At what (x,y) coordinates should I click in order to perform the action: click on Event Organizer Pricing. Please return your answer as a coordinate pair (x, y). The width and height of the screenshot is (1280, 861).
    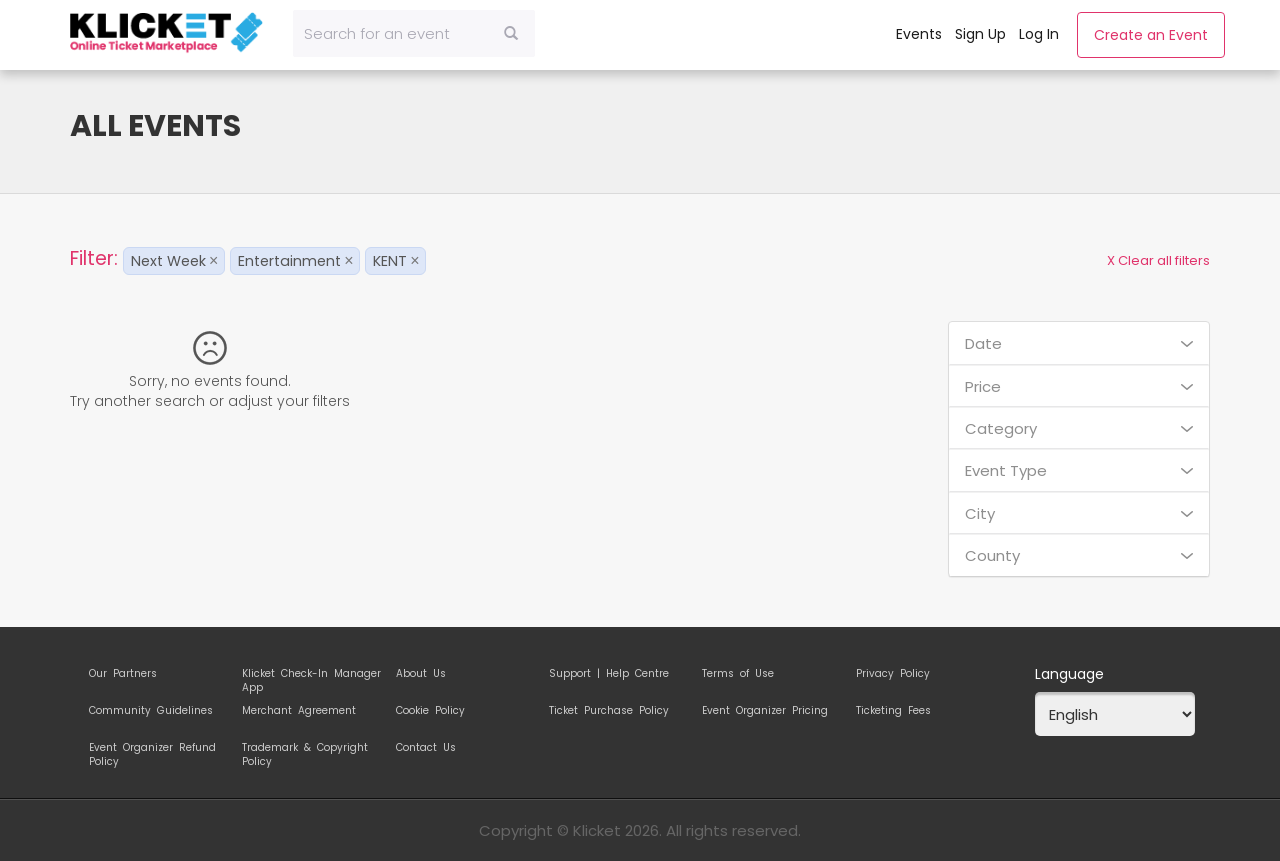
    Looking at the image, I should click on (765, 711).